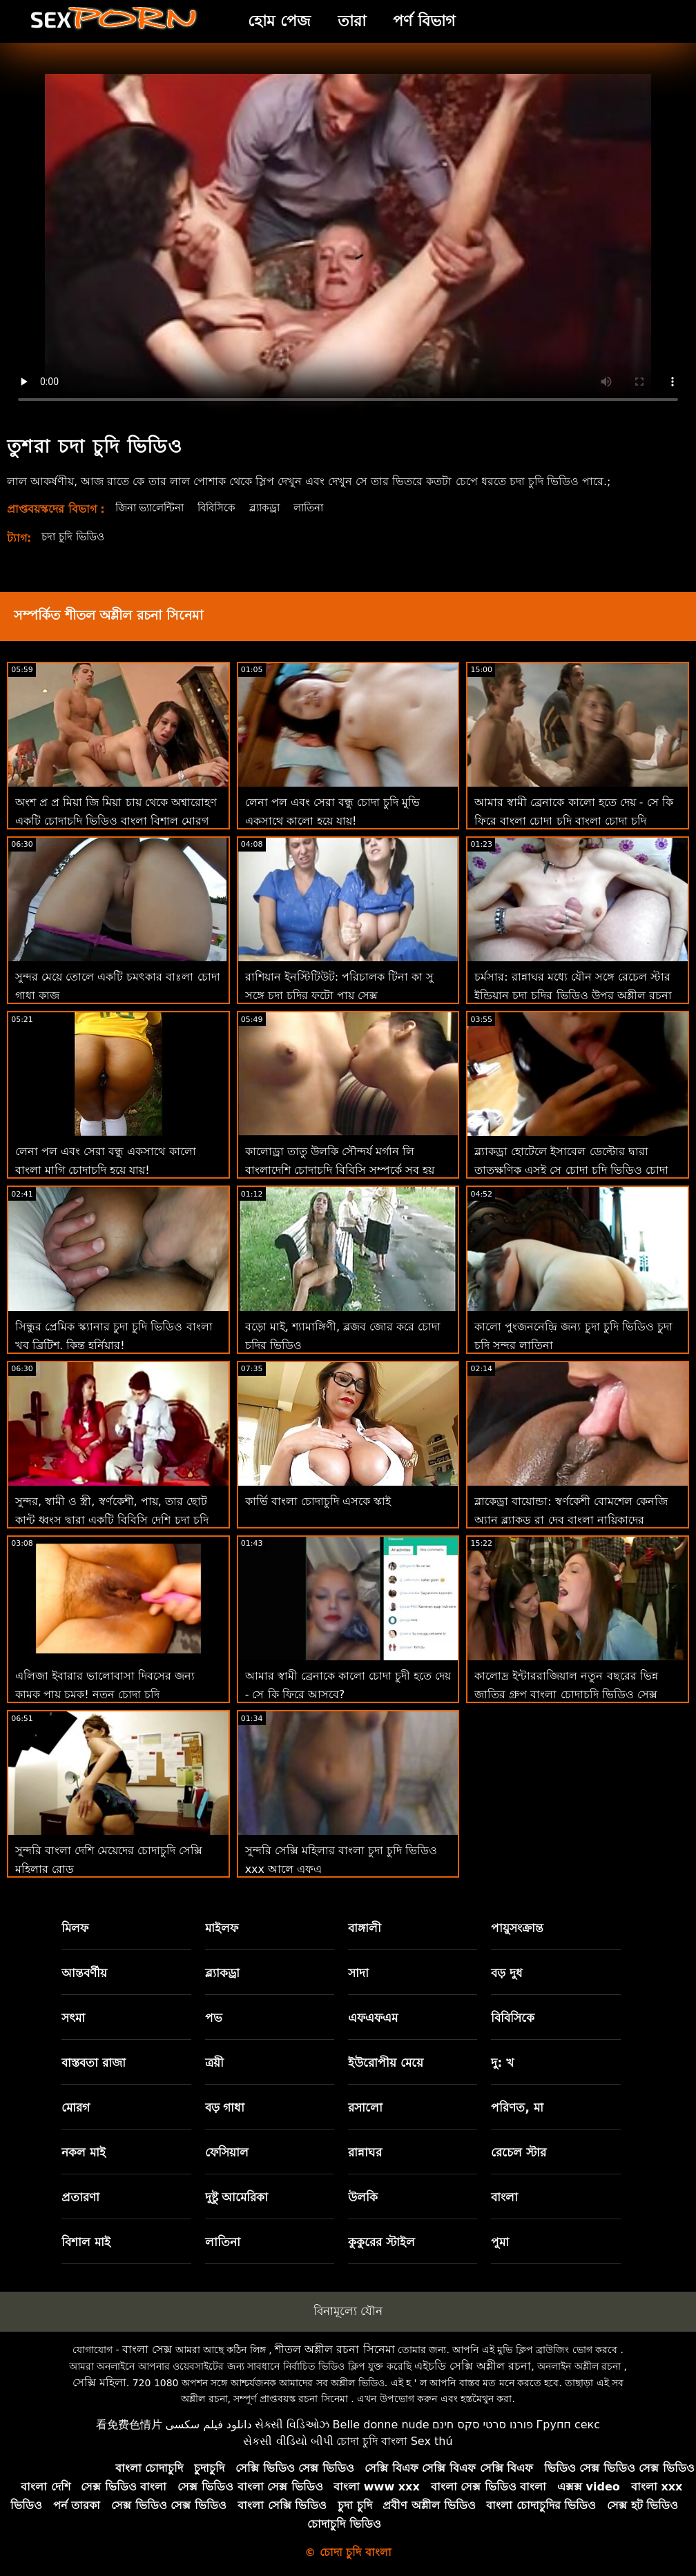 This screenshot has height=2576, width=696. I want to click on સેકસી વીડિયો બીપી, so click(288, 2441).